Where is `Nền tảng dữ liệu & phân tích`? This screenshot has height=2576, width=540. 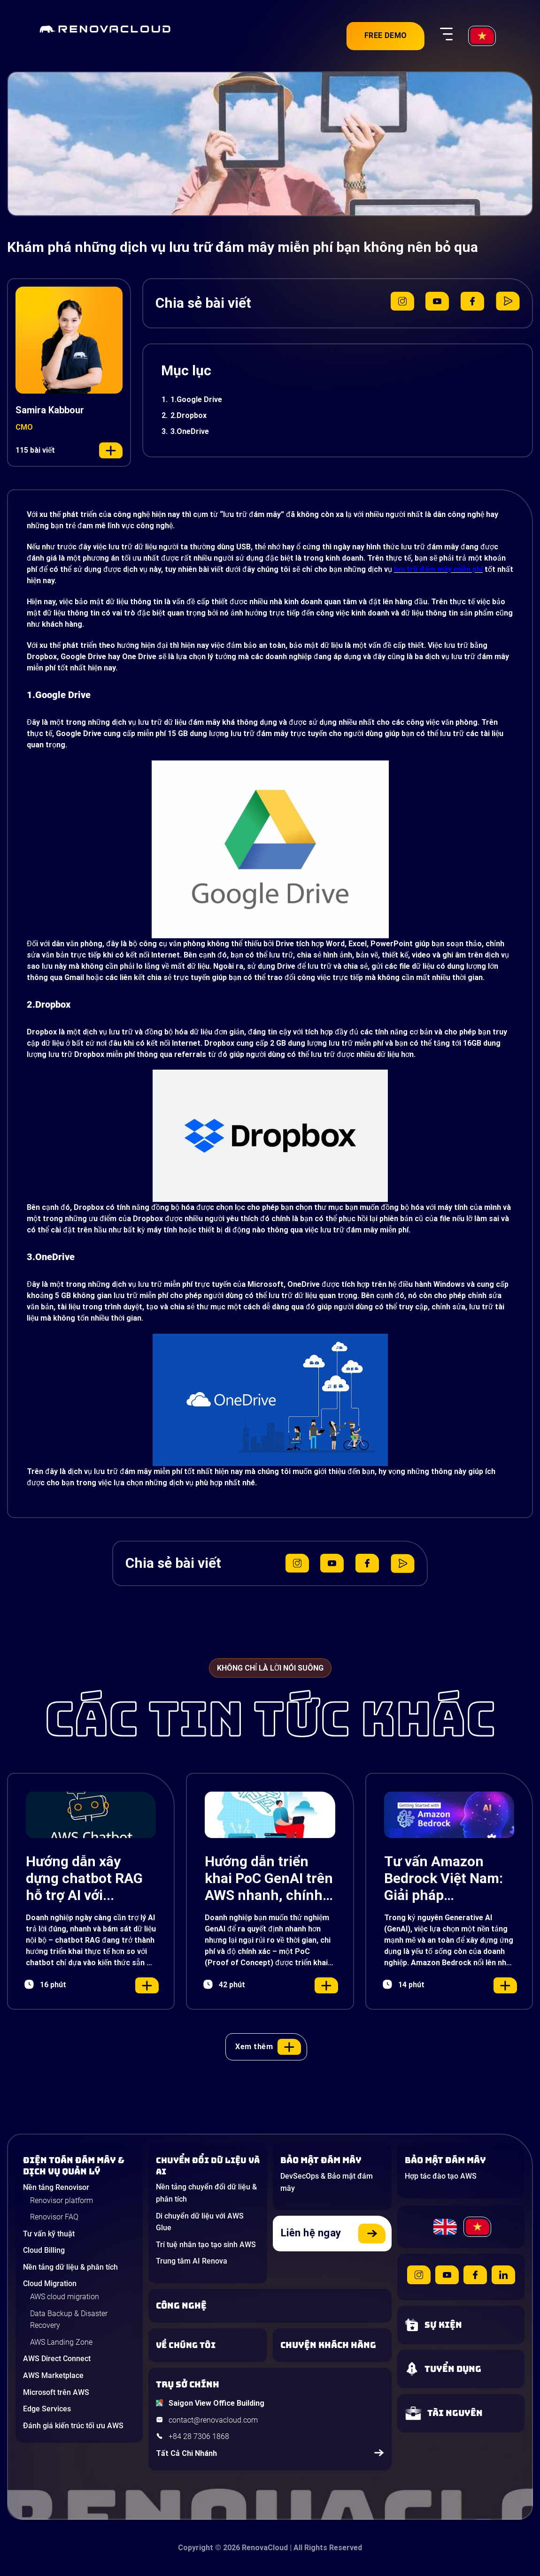 Nền tảng dữ liệu & phân tích is located at coordinates (70, 2267).